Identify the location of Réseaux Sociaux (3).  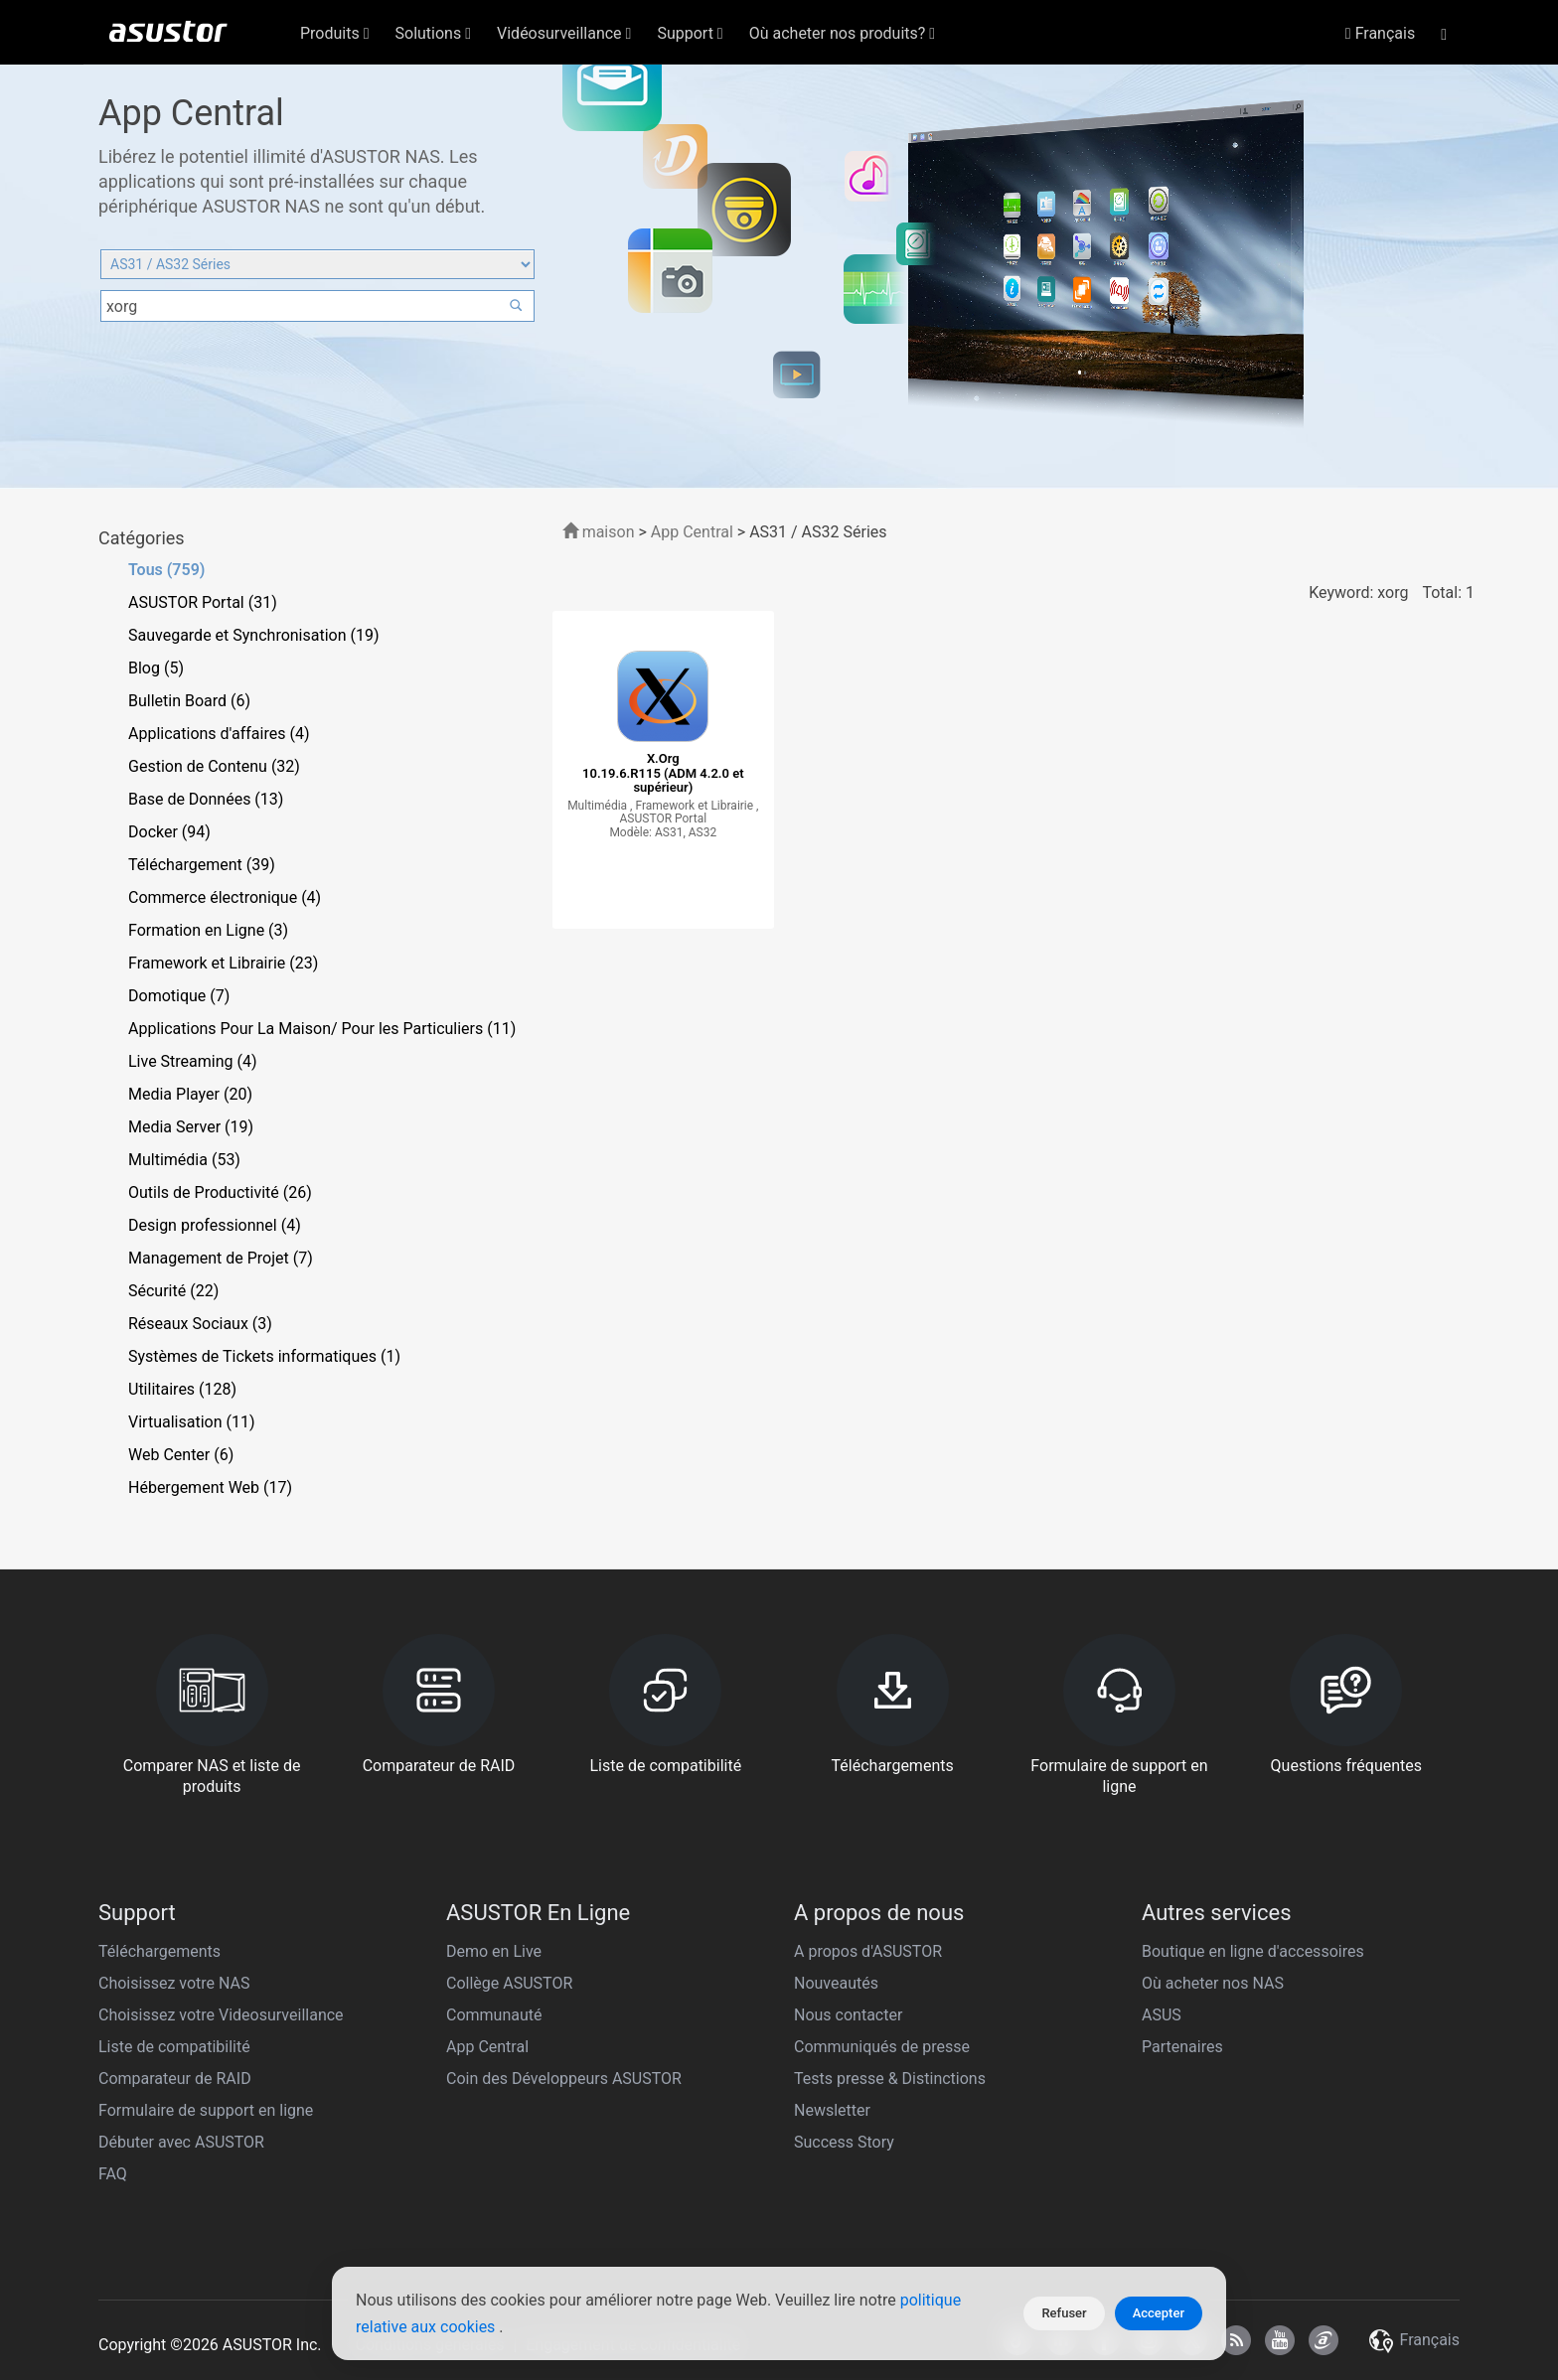
(200, 1323).